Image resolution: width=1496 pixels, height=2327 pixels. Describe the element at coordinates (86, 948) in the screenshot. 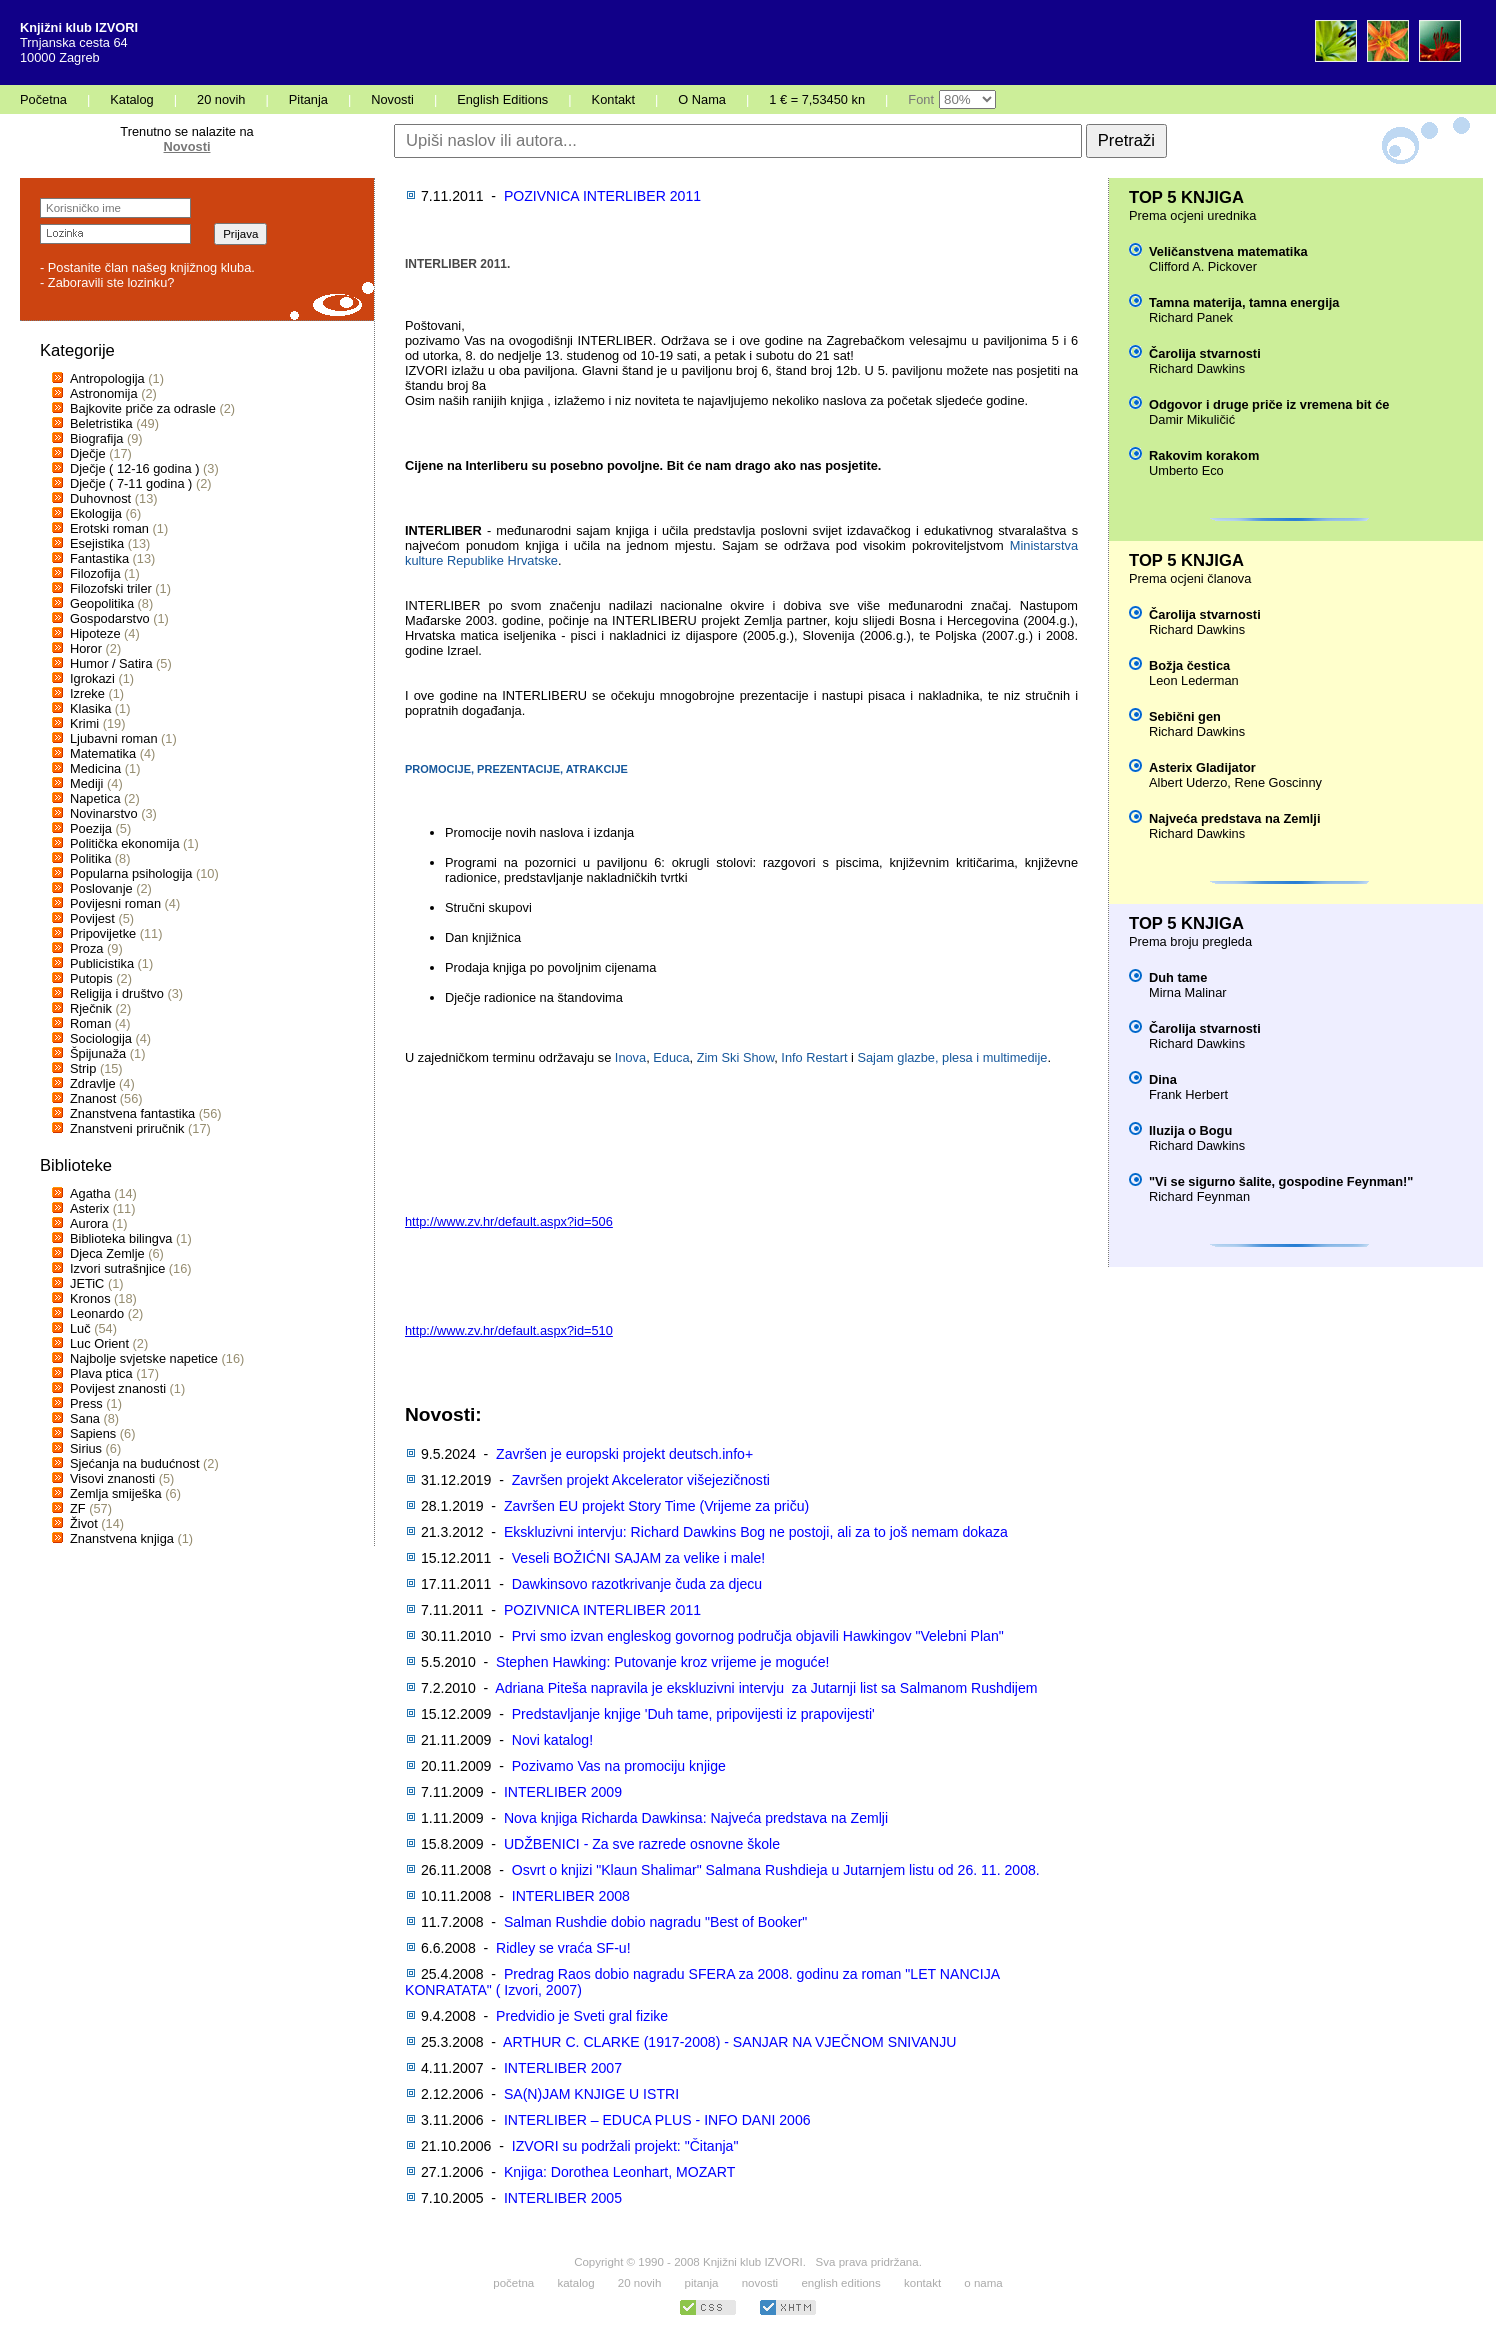

I see `Proza` at that location.